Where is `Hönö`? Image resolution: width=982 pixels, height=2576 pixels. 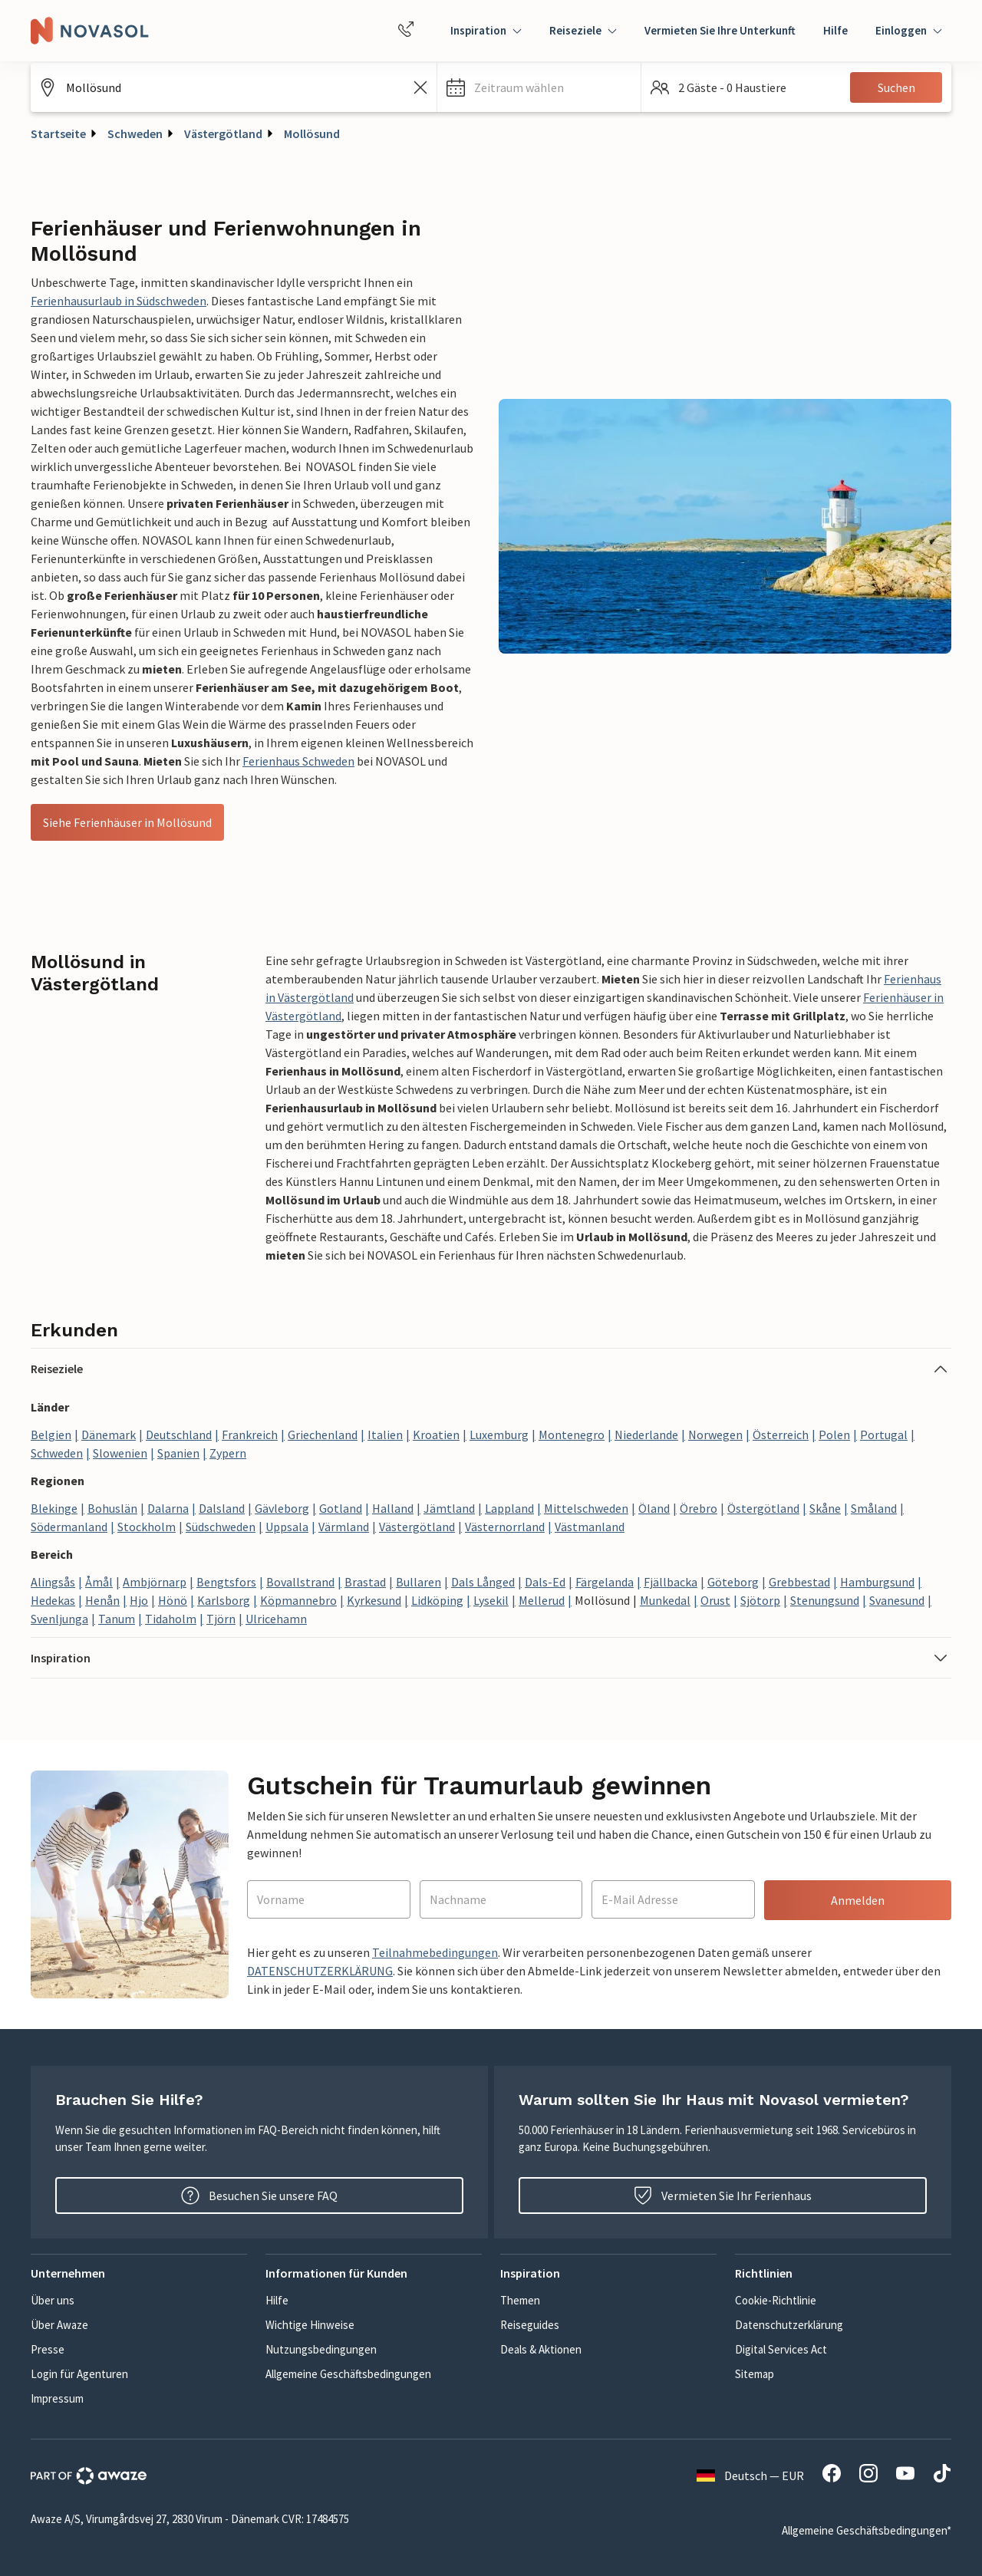 Hönö is located at coordinates (172, 1600).